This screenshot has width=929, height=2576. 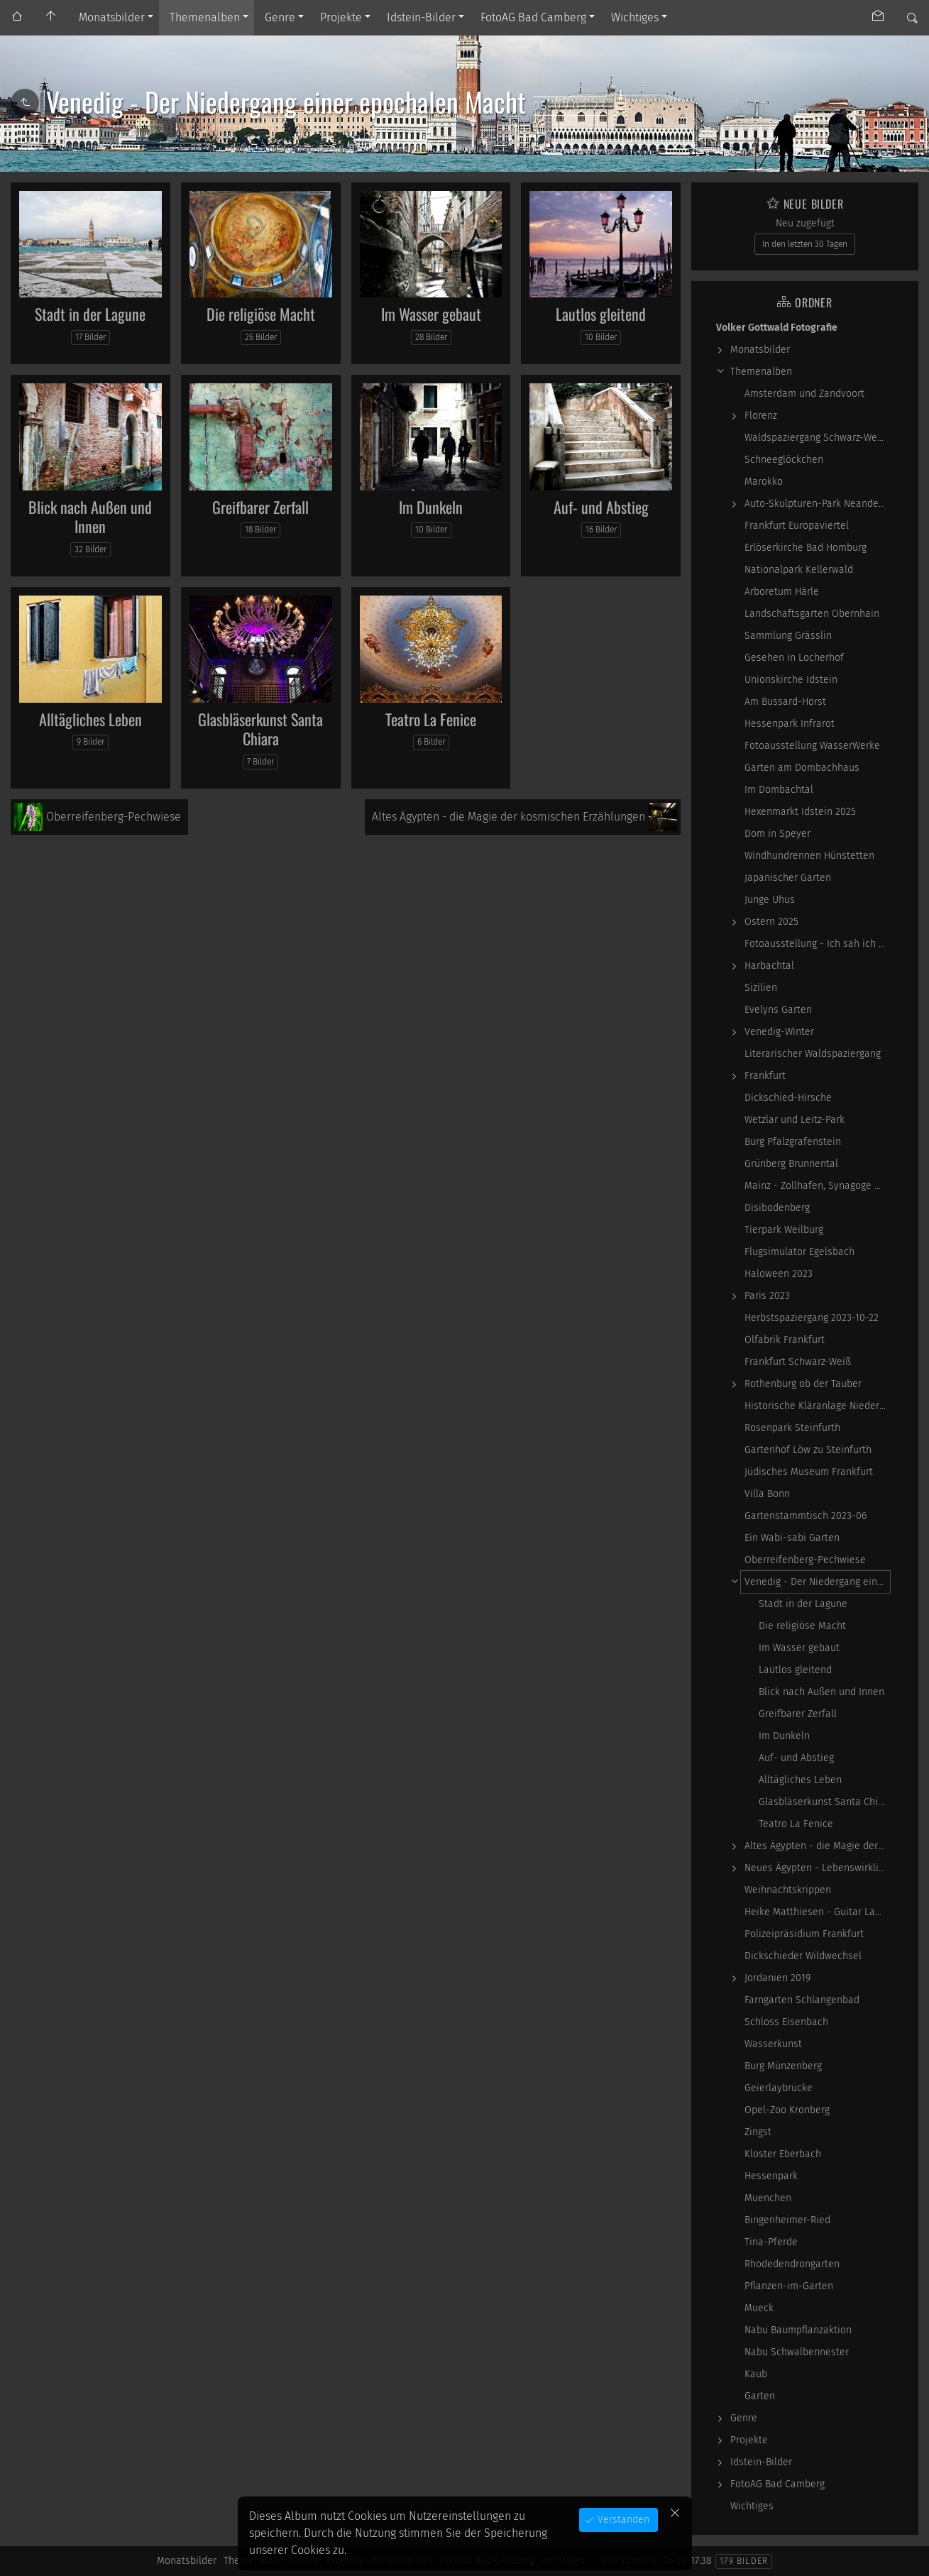 What do you see at coordinates (812, 746) in the screenshot?
I see `Fotoausstellung WasserWerke` at bounding box center [812, 746].